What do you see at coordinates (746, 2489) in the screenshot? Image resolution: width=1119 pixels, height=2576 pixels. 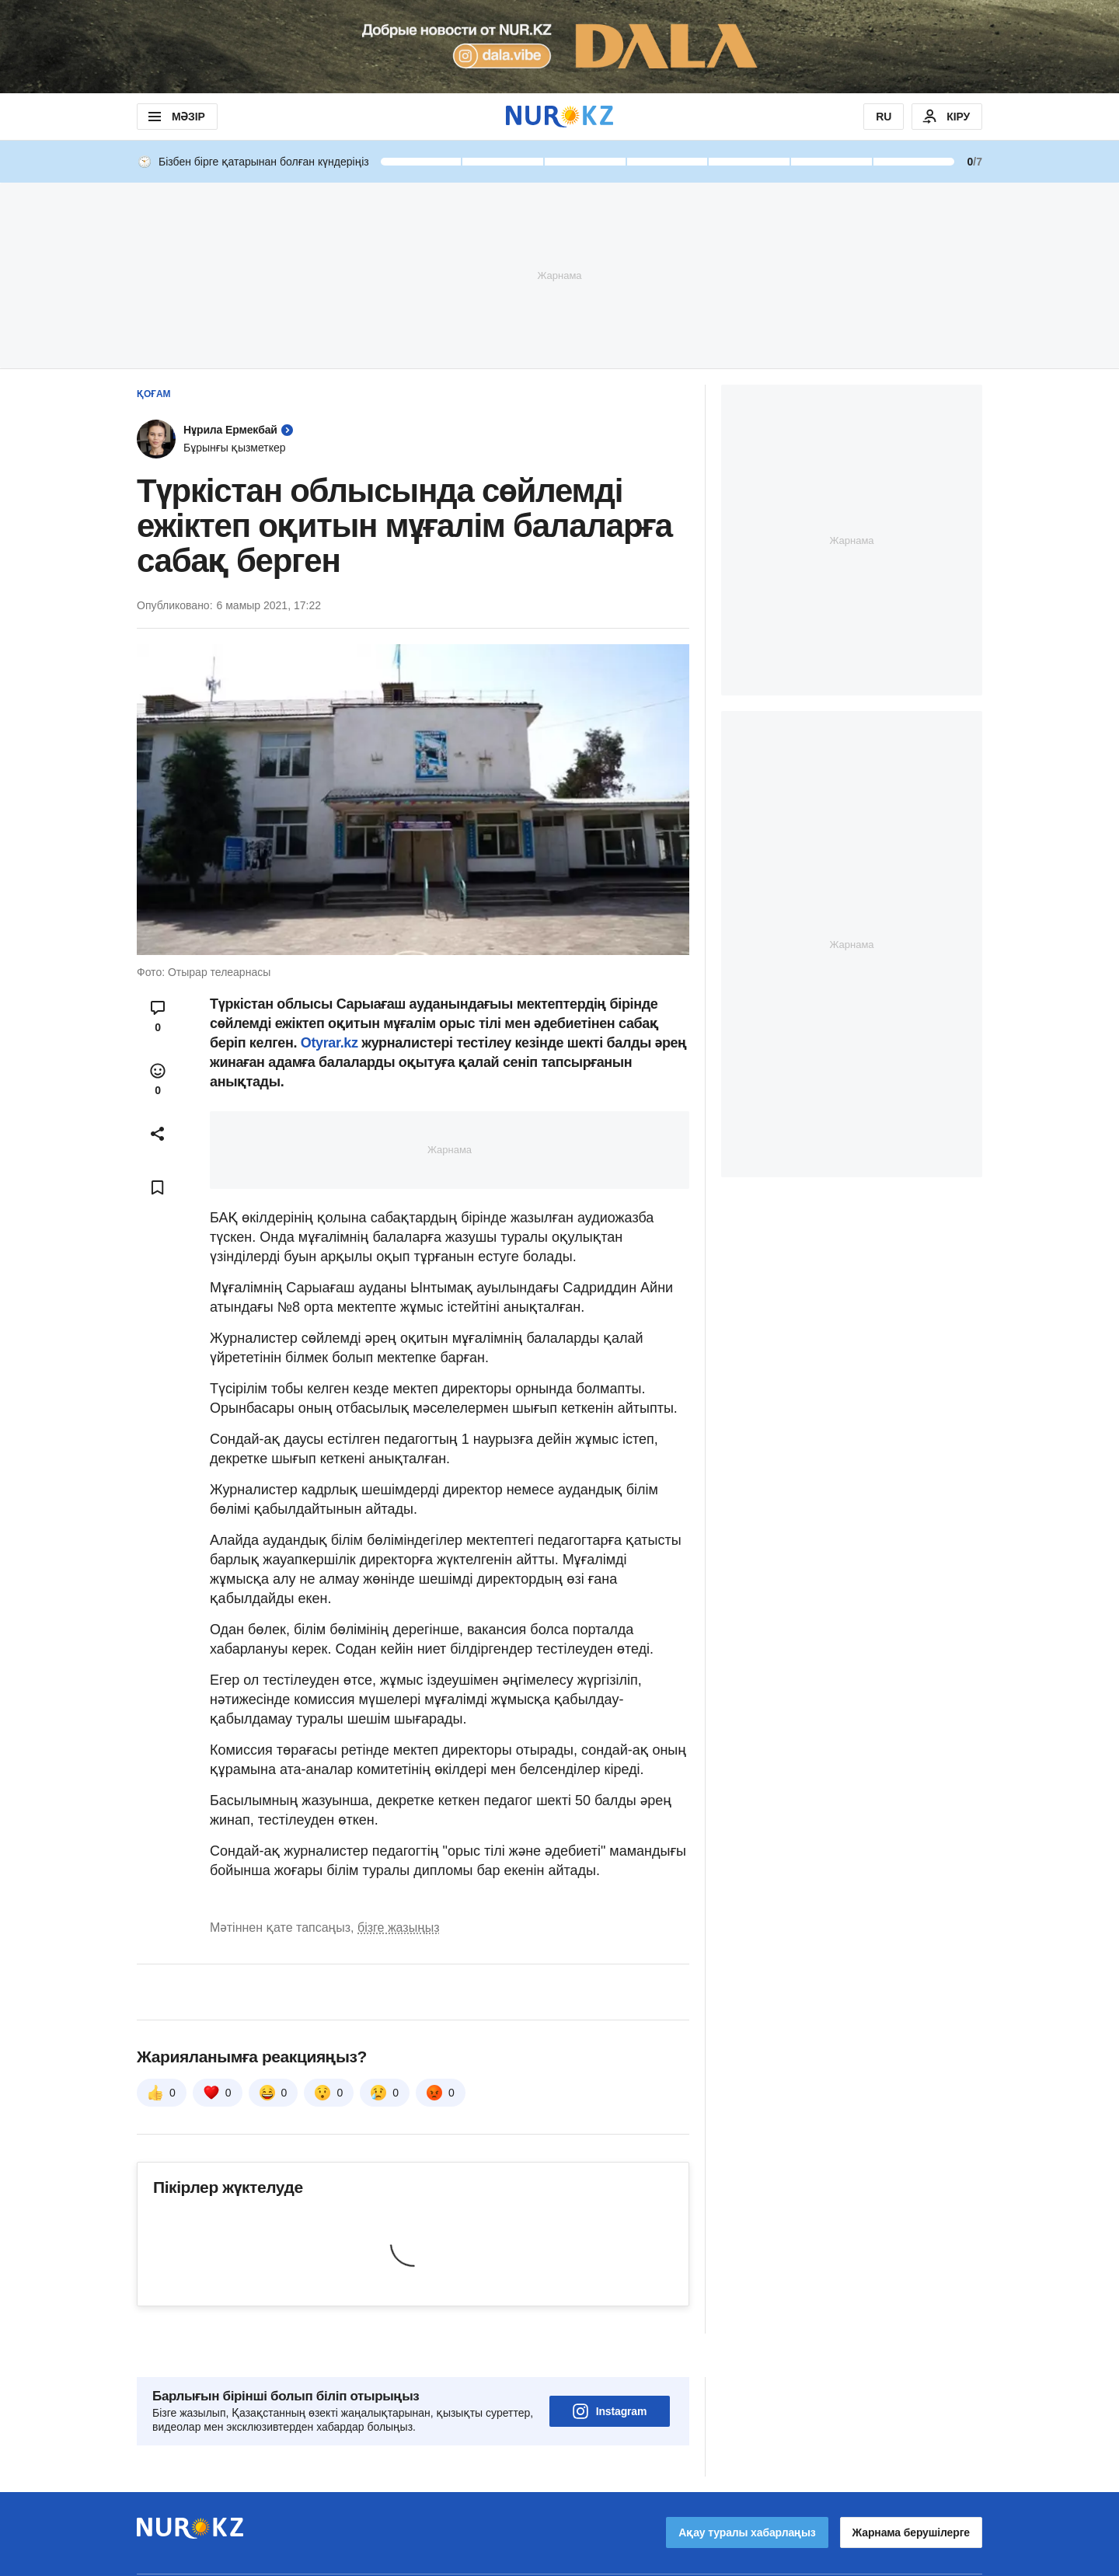 I see `Ақау туралы хабарлаңыз` at bounding box center [746, 2489].